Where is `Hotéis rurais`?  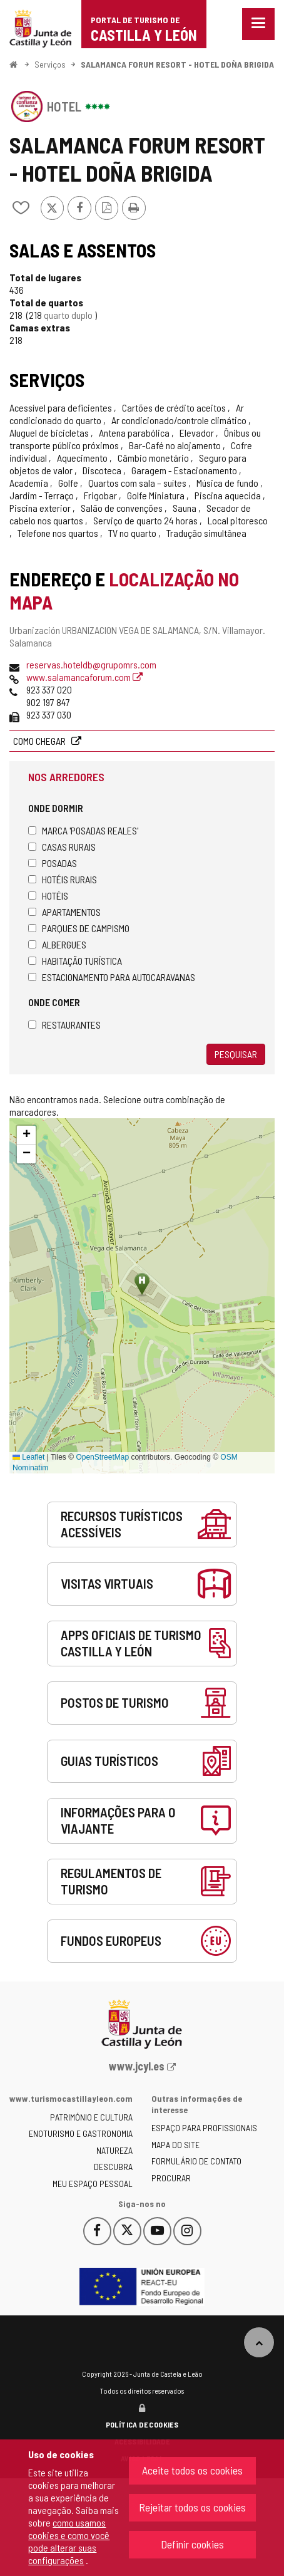 Hotéis rurais is located at coordinates (62, 879).